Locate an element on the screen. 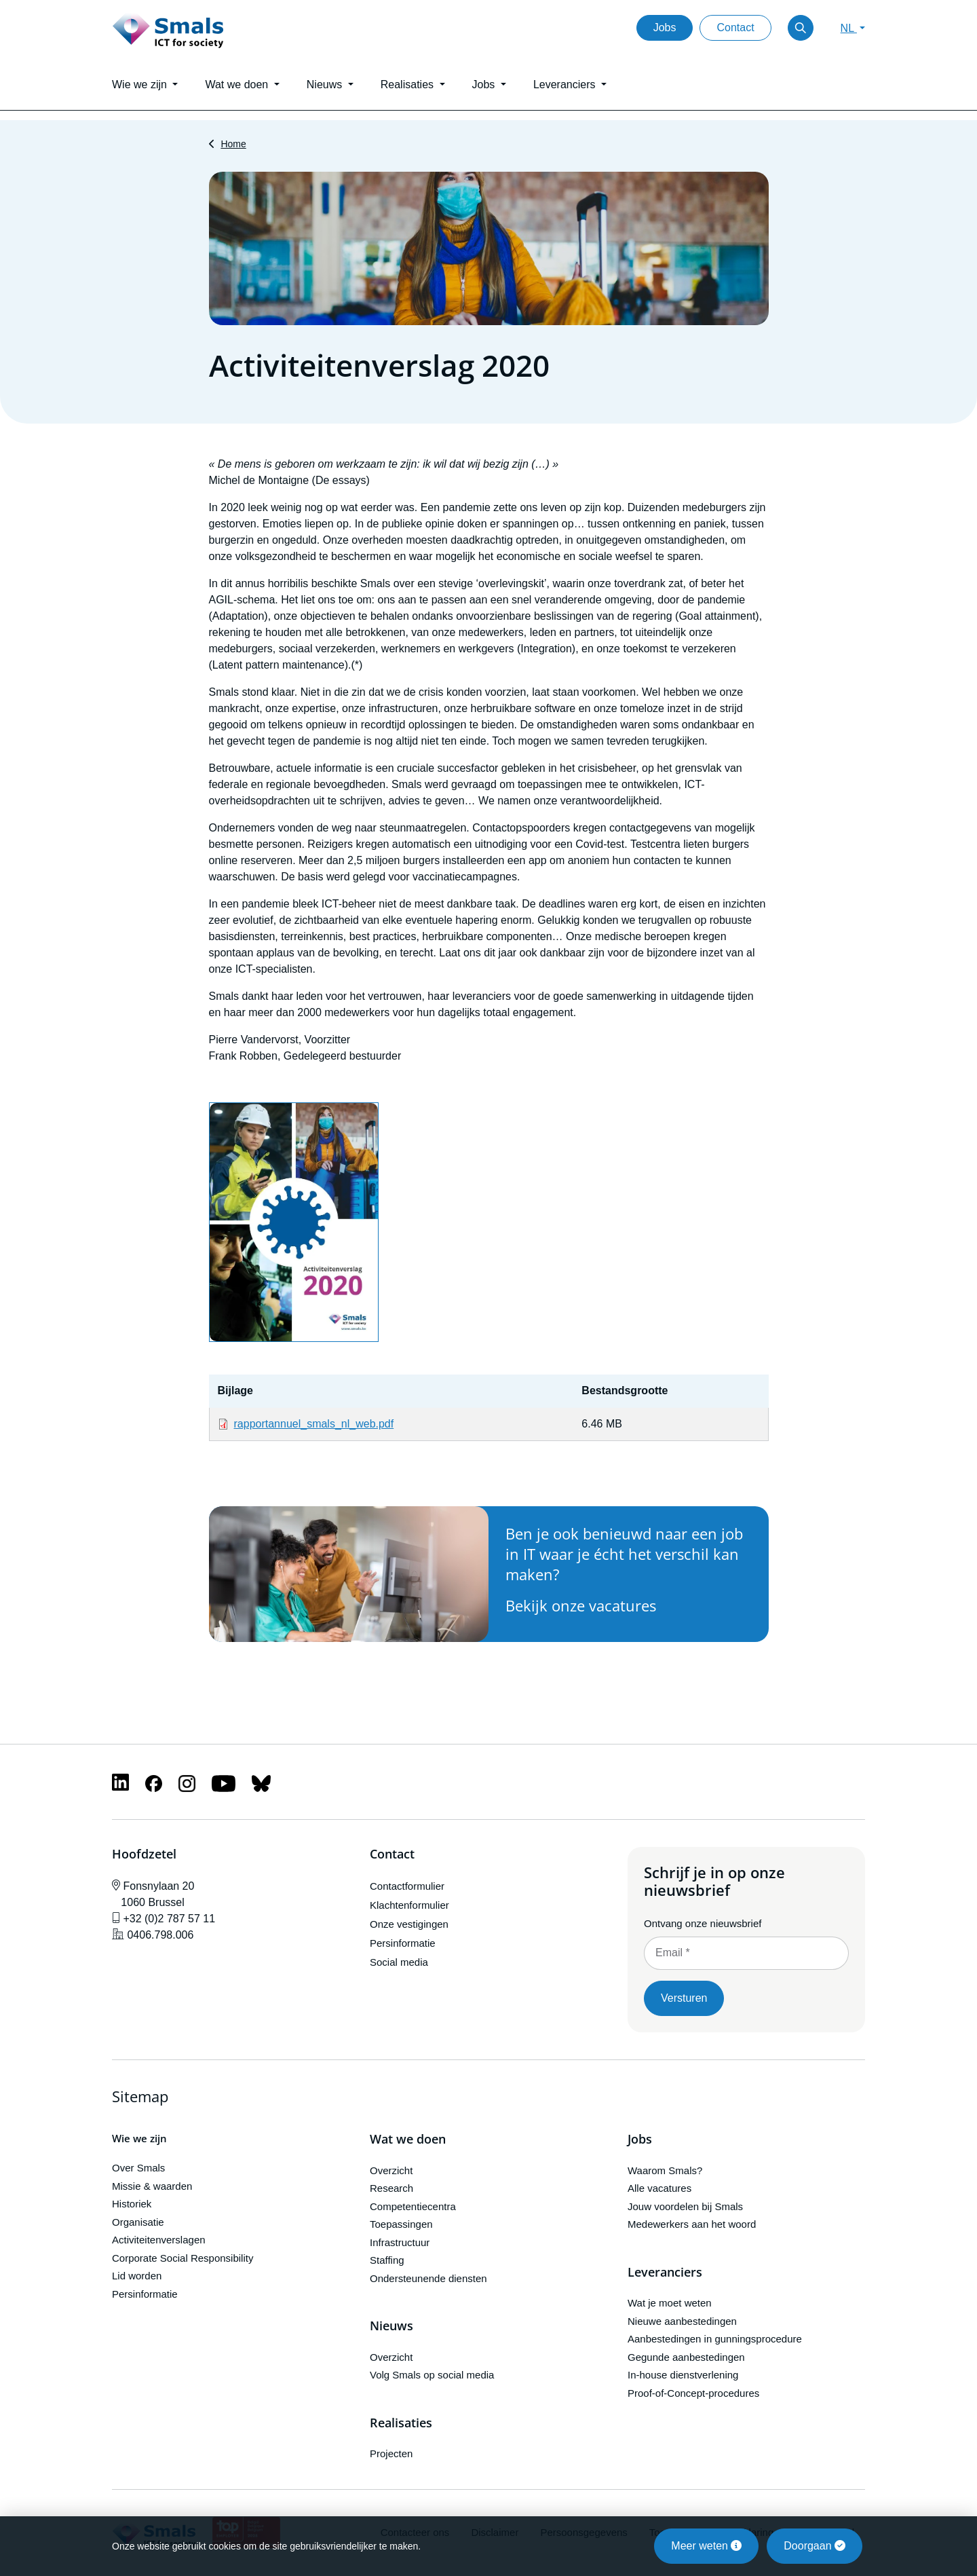  Volg Smals op social media is located at coordinates (432, 2375).